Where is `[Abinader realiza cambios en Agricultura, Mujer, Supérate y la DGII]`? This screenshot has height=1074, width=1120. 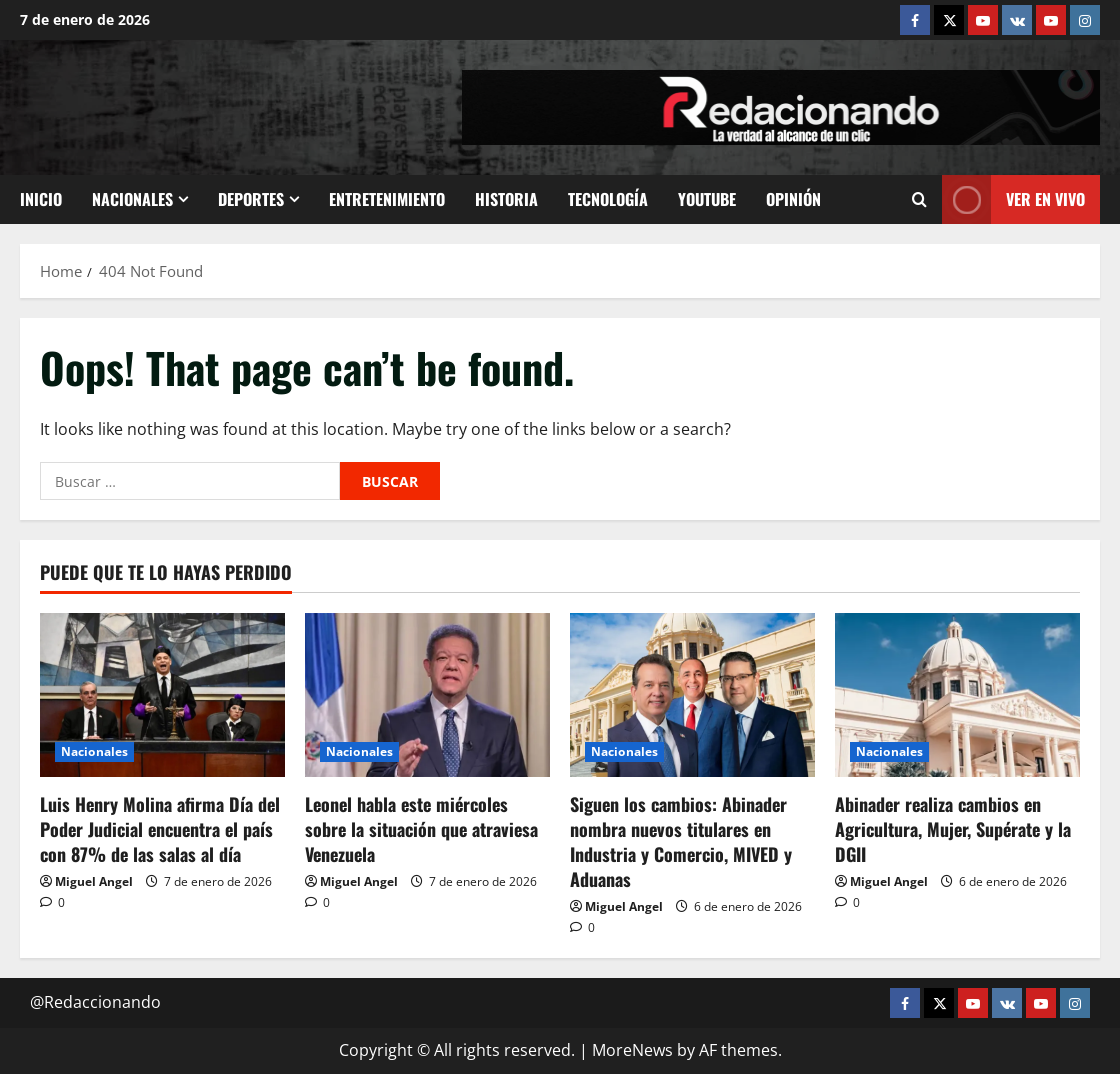 [Abinader realiza cambios en Agricultura, Mujer, Supérate y la DGII] is located at coordinates (957, 694).